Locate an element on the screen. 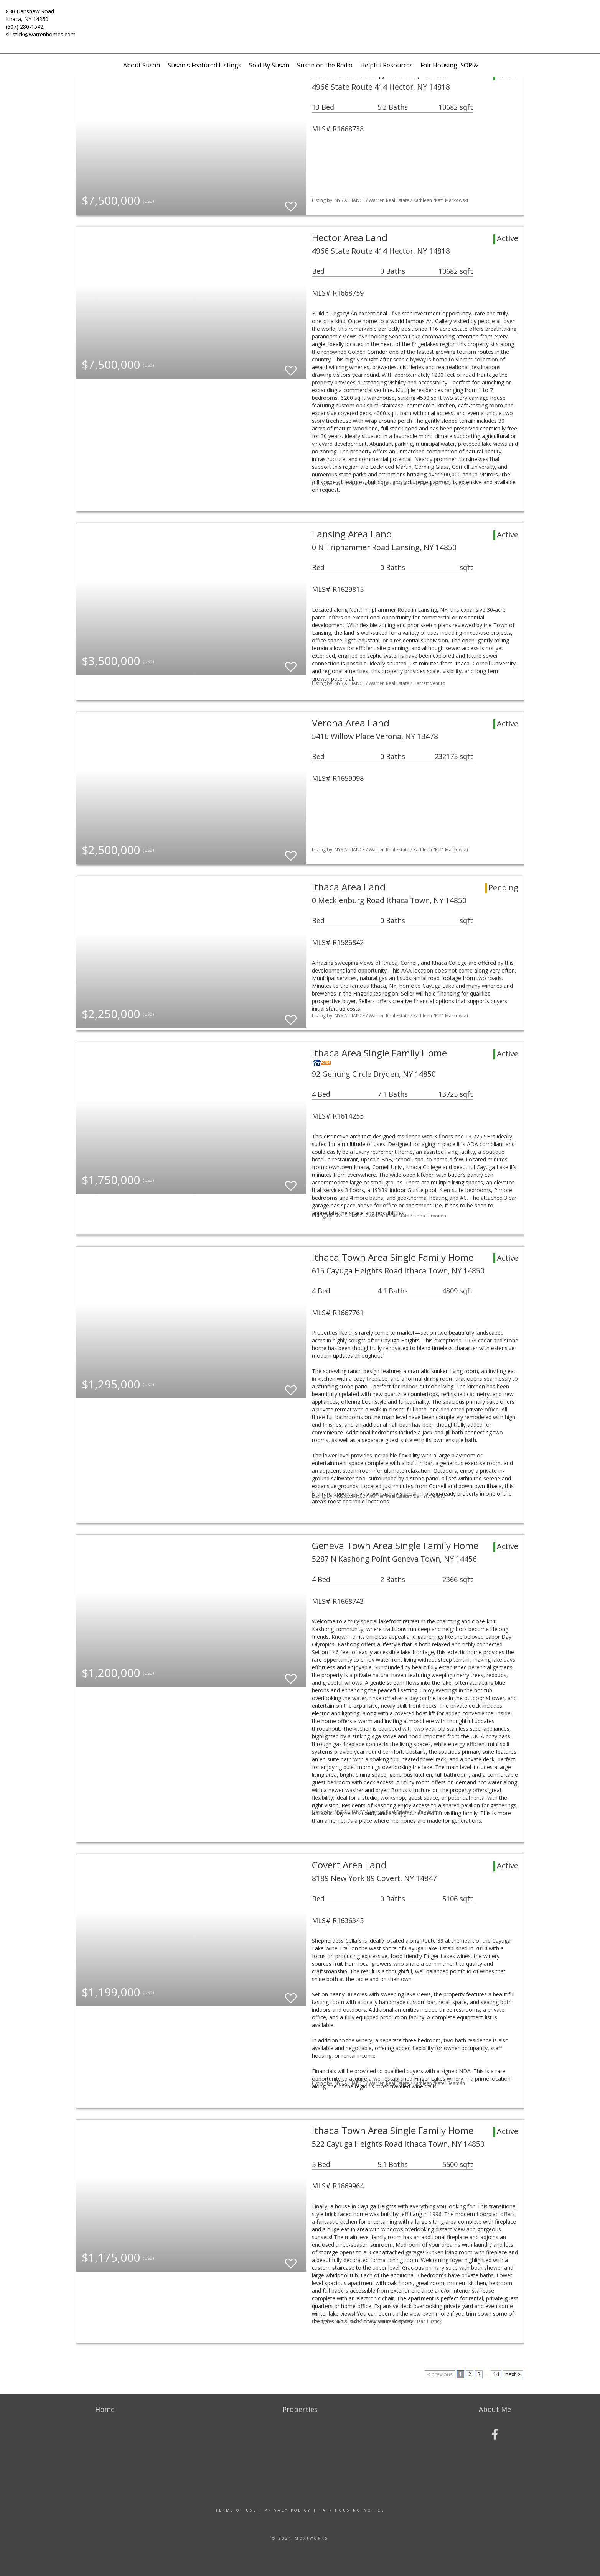 This screenshot has height=2576, width=600. Fair Housing, SOP & Tenants' Rights is located at coordinates (472, 65).